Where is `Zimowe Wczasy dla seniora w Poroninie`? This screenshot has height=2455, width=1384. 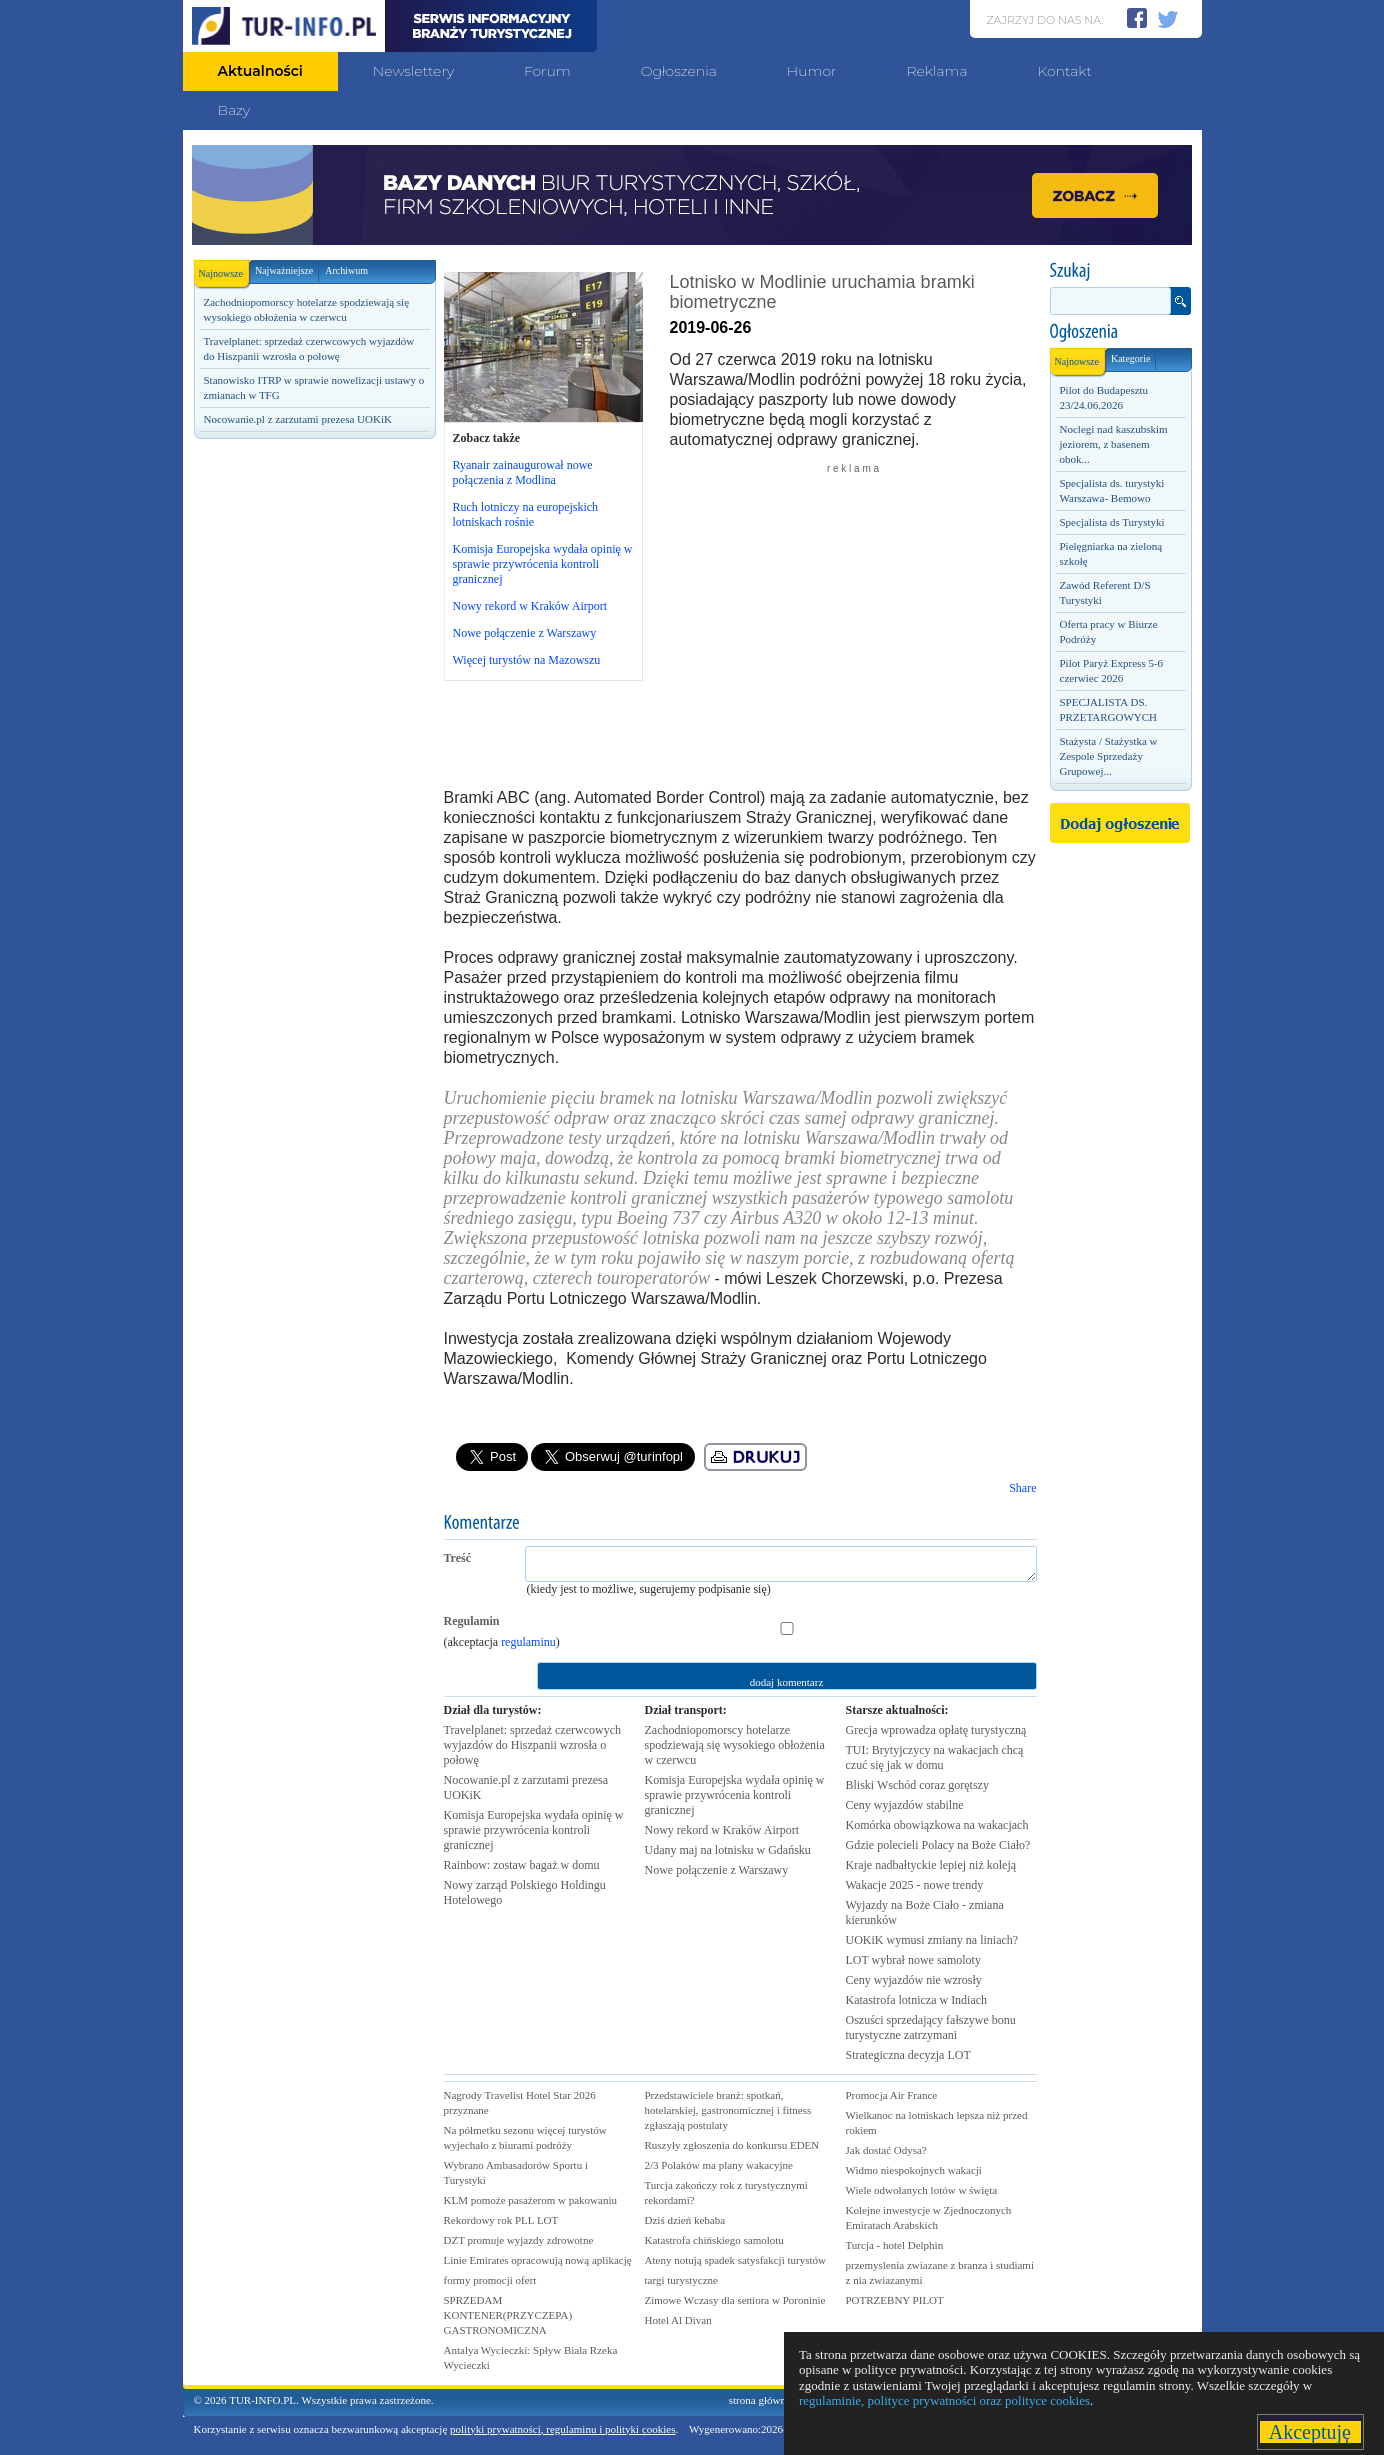 Zimowe Wczasy dla seniora w Poroninie is located at coordinates (735, 2300).